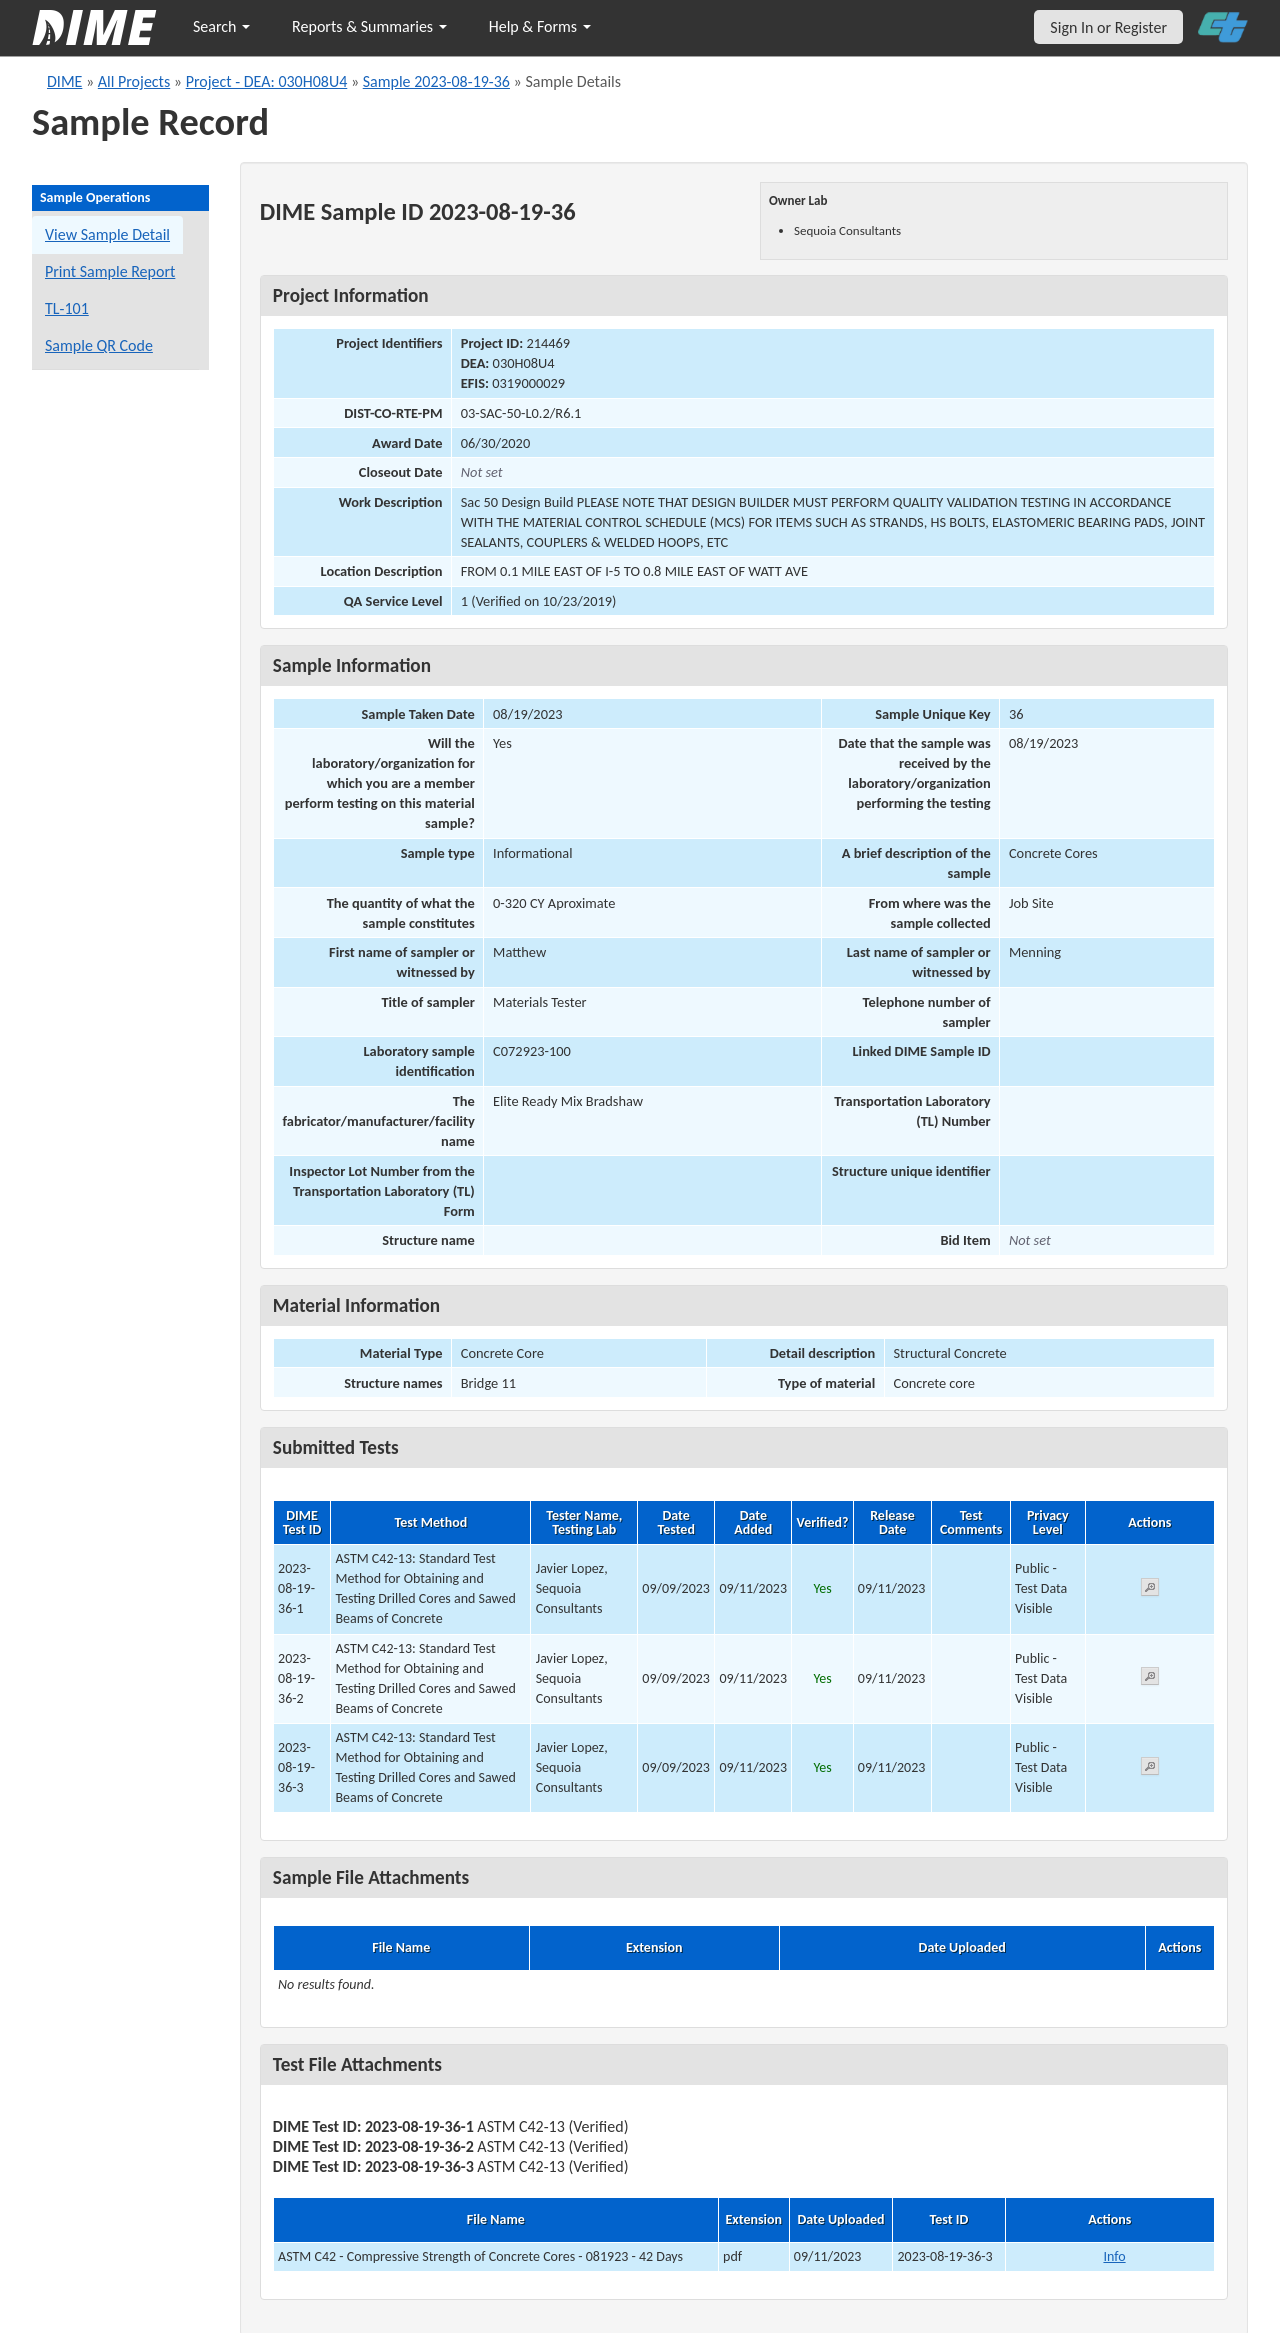 This screenshot has height=2333, width=1280. I want to click on Sample QR Code, so click(99, 345).